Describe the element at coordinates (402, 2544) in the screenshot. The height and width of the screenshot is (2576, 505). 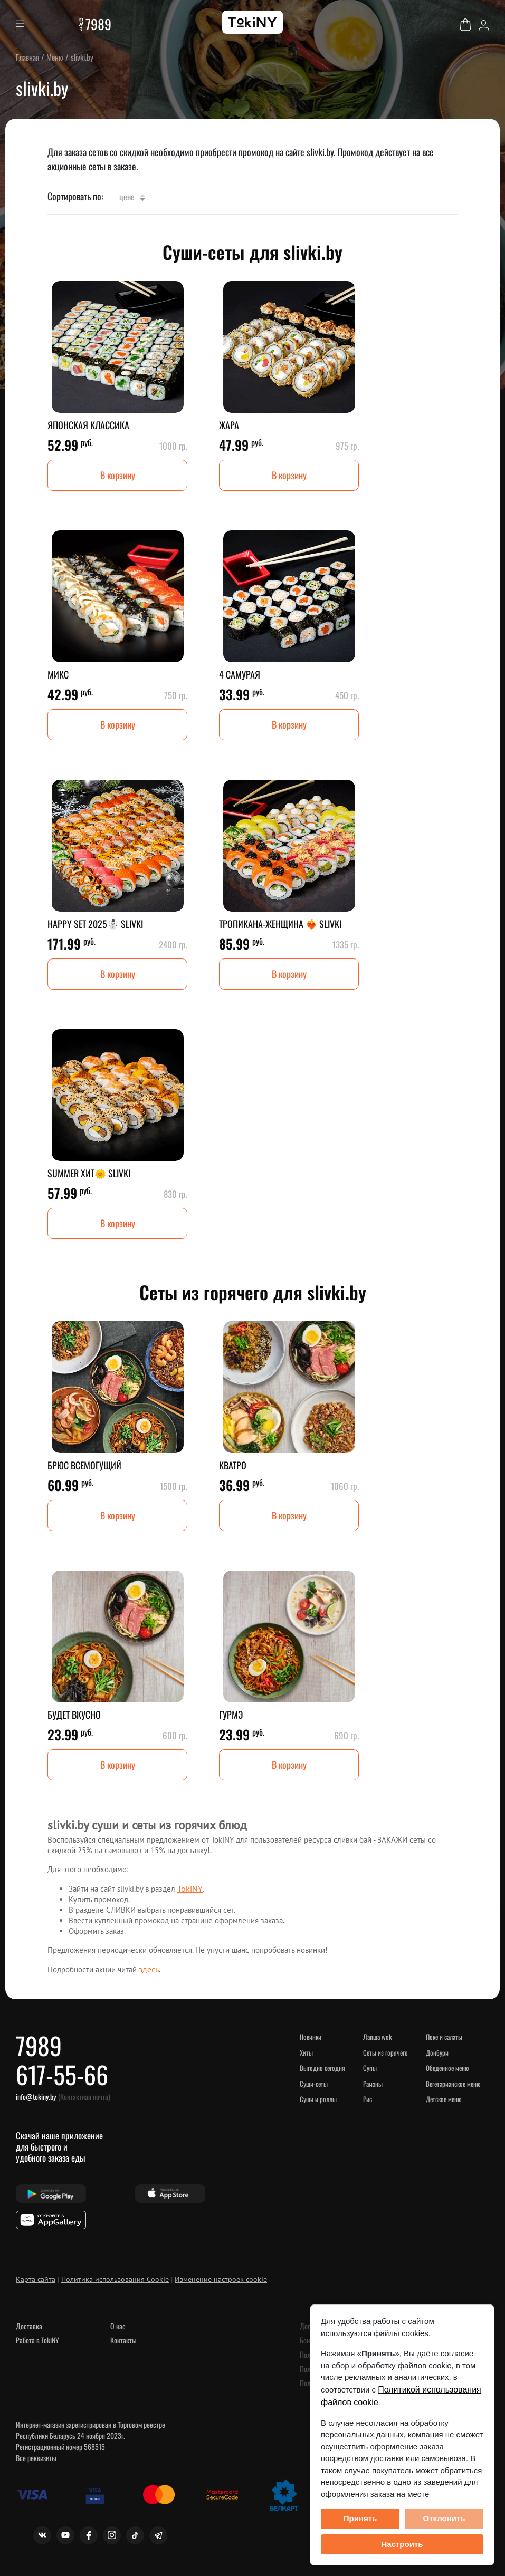
I see `Настроить` at that location.